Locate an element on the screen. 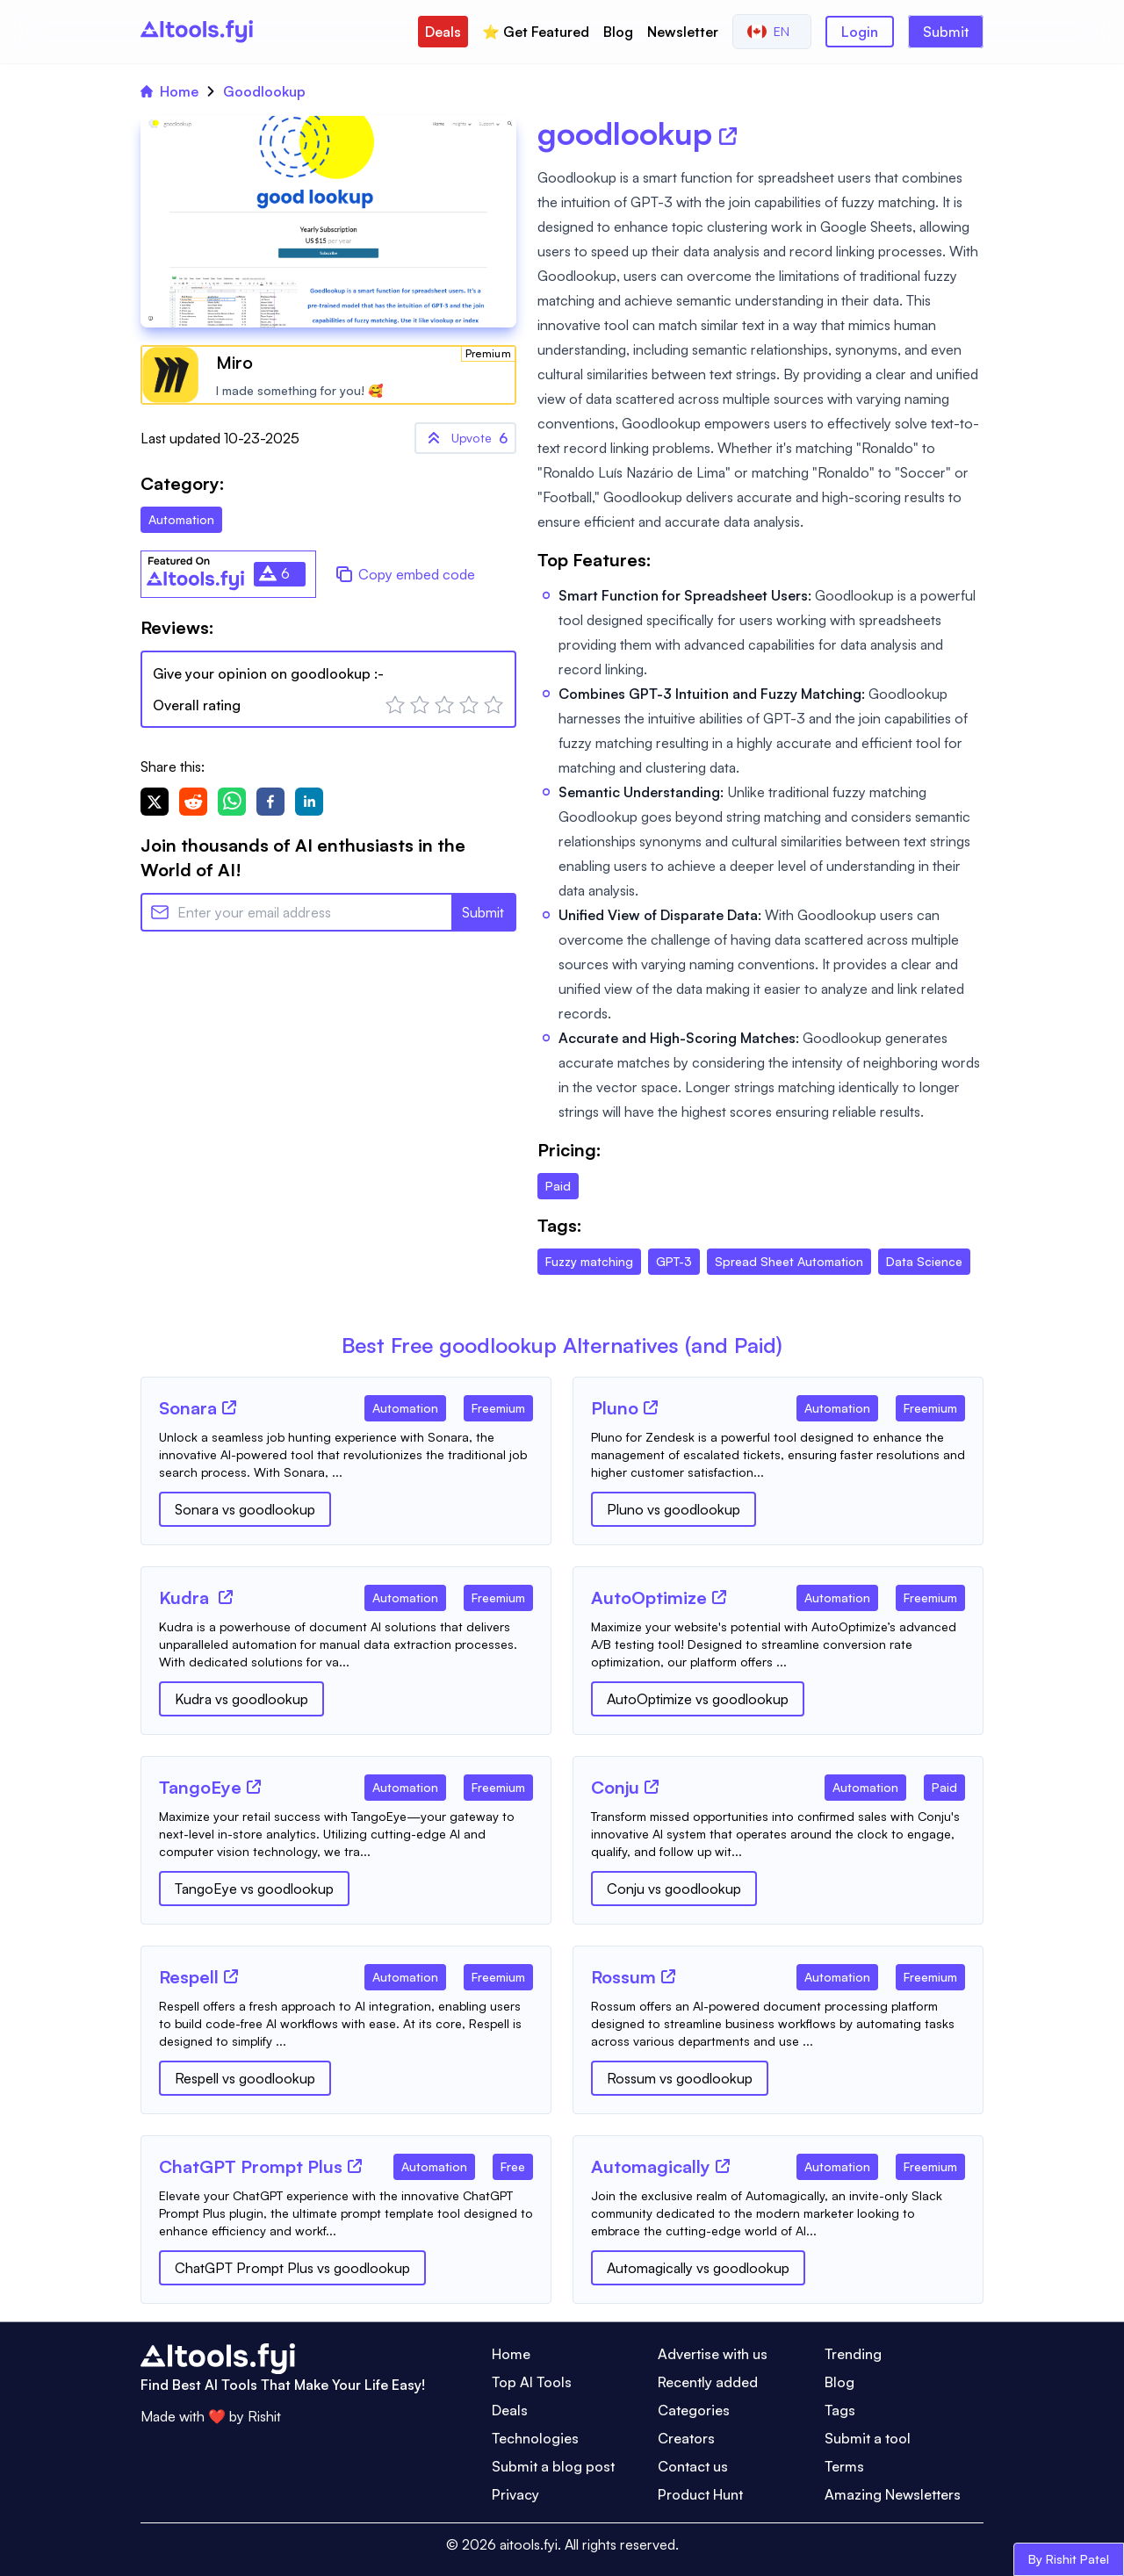  Login is located at coordinates (859, 31).